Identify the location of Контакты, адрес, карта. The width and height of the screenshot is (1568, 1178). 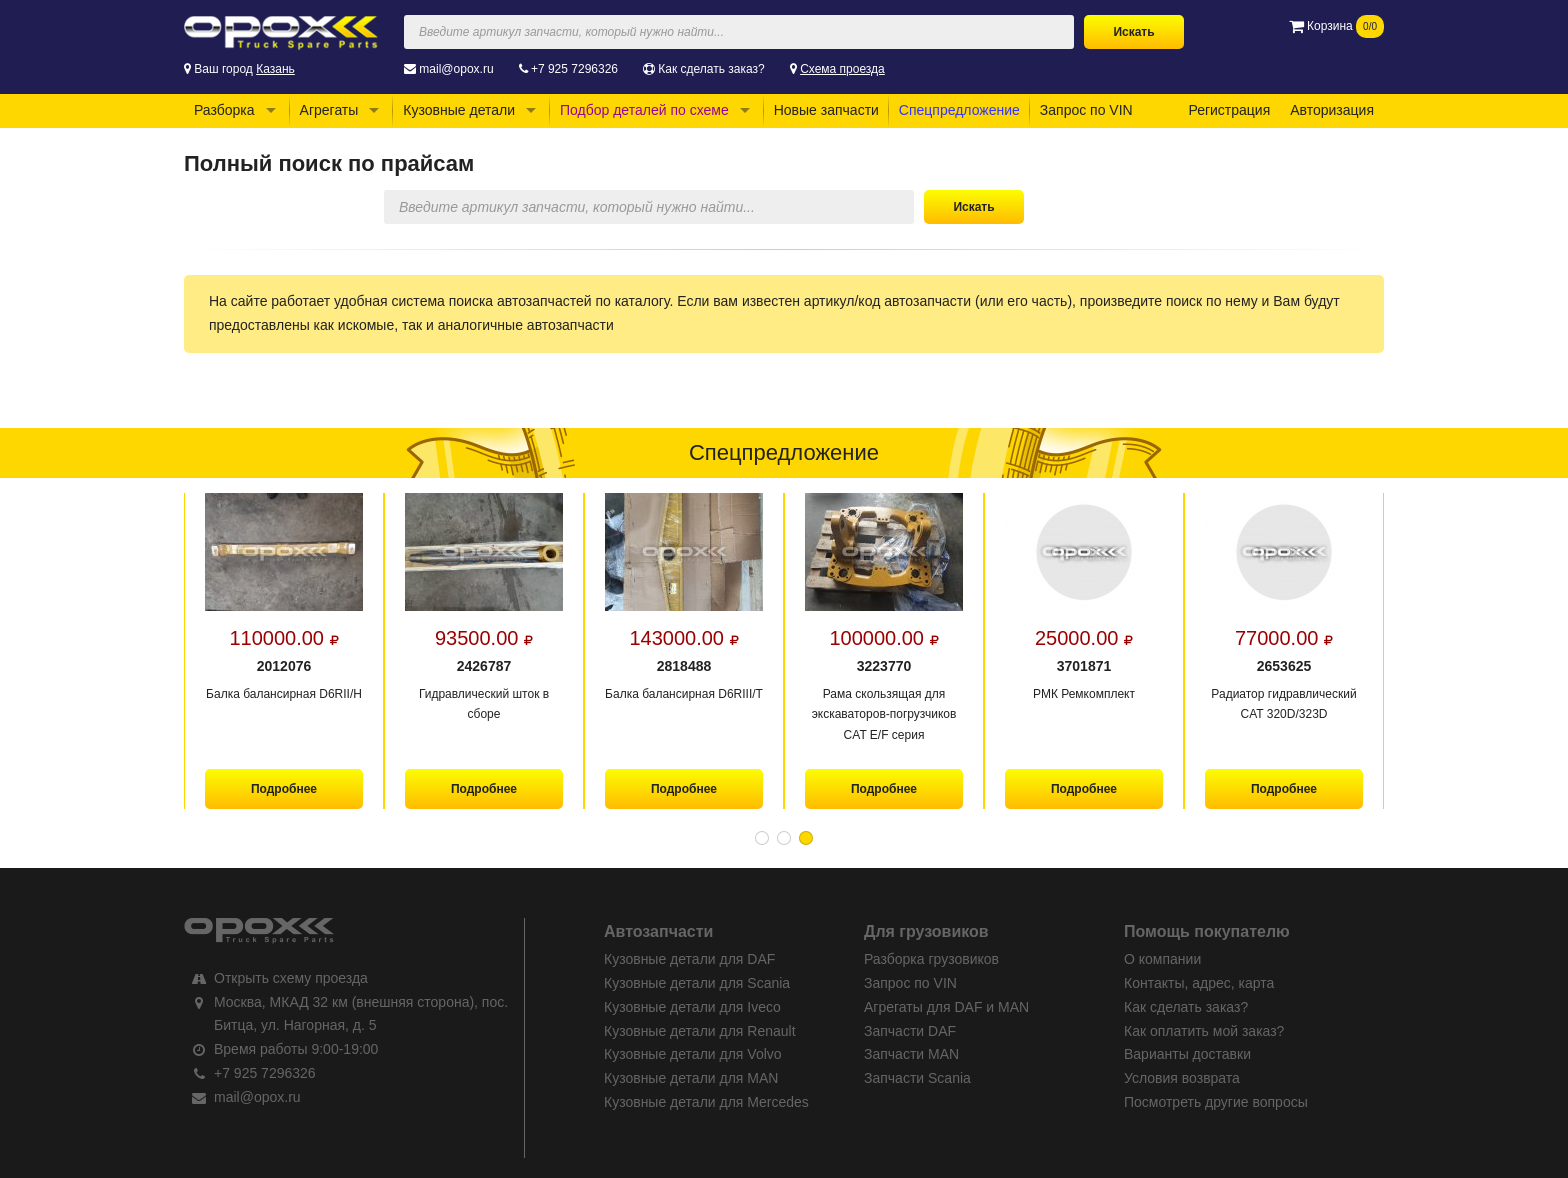
(1199, 983).